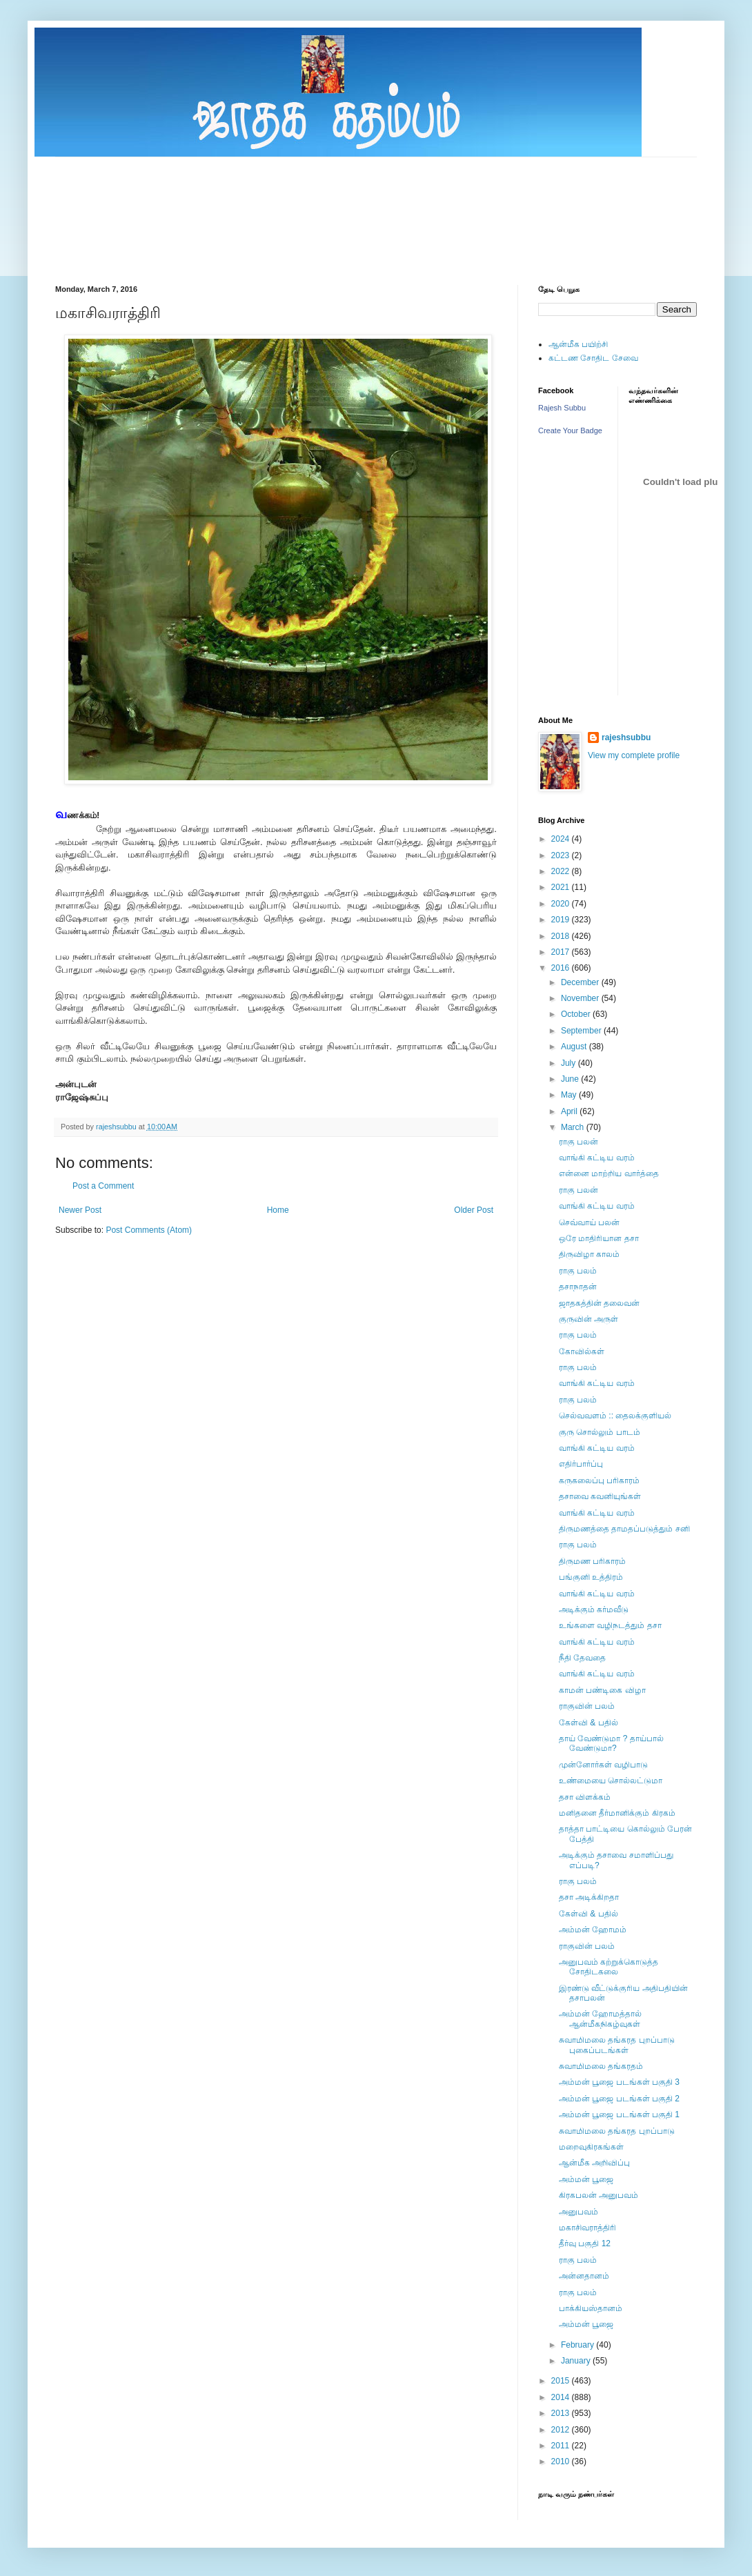 Image resolution: width=752 pixels, height=2576 pixels. I want to click on வாங்கி கட்டிய வரம், so click(597, 1157).